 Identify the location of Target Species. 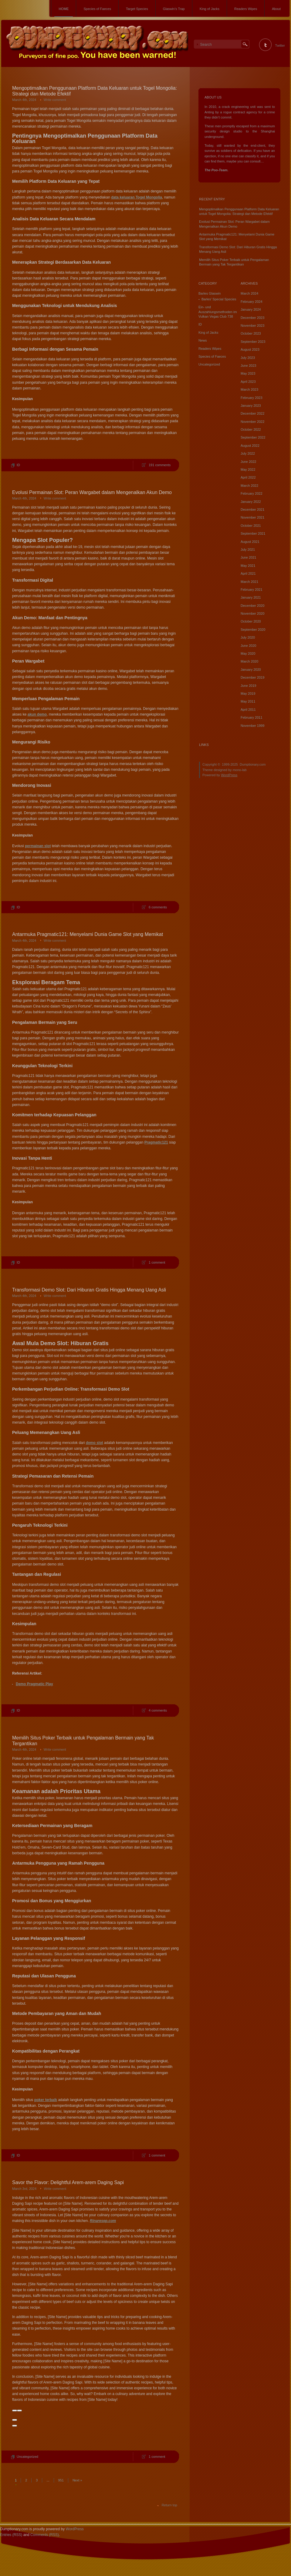
(137, 9).